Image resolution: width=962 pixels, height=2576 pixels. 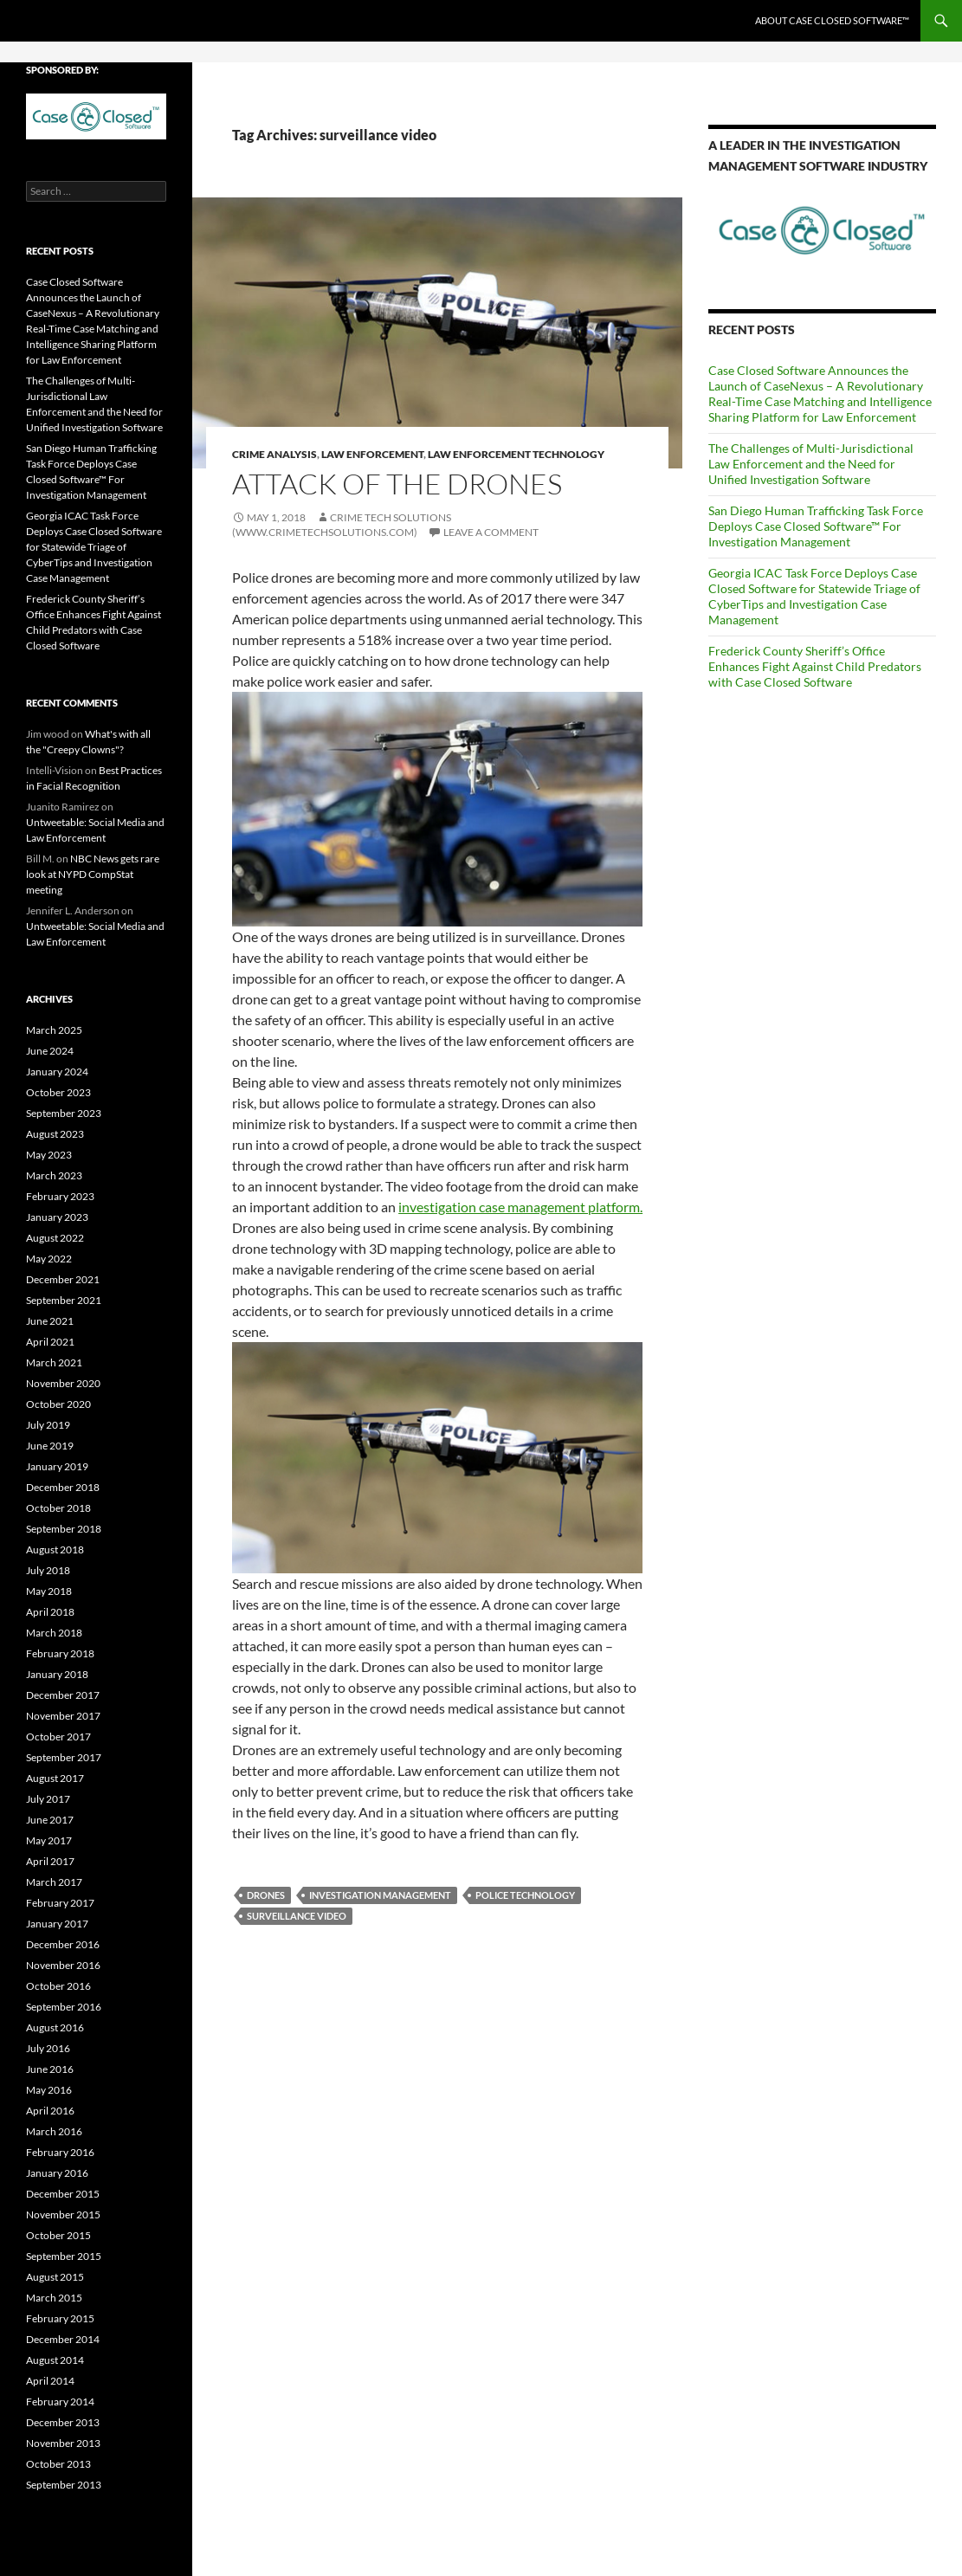 What do you see at coordinates (54, 1882) in the screenshot?
I see `March 2017` at bounding box center [54, 1882].